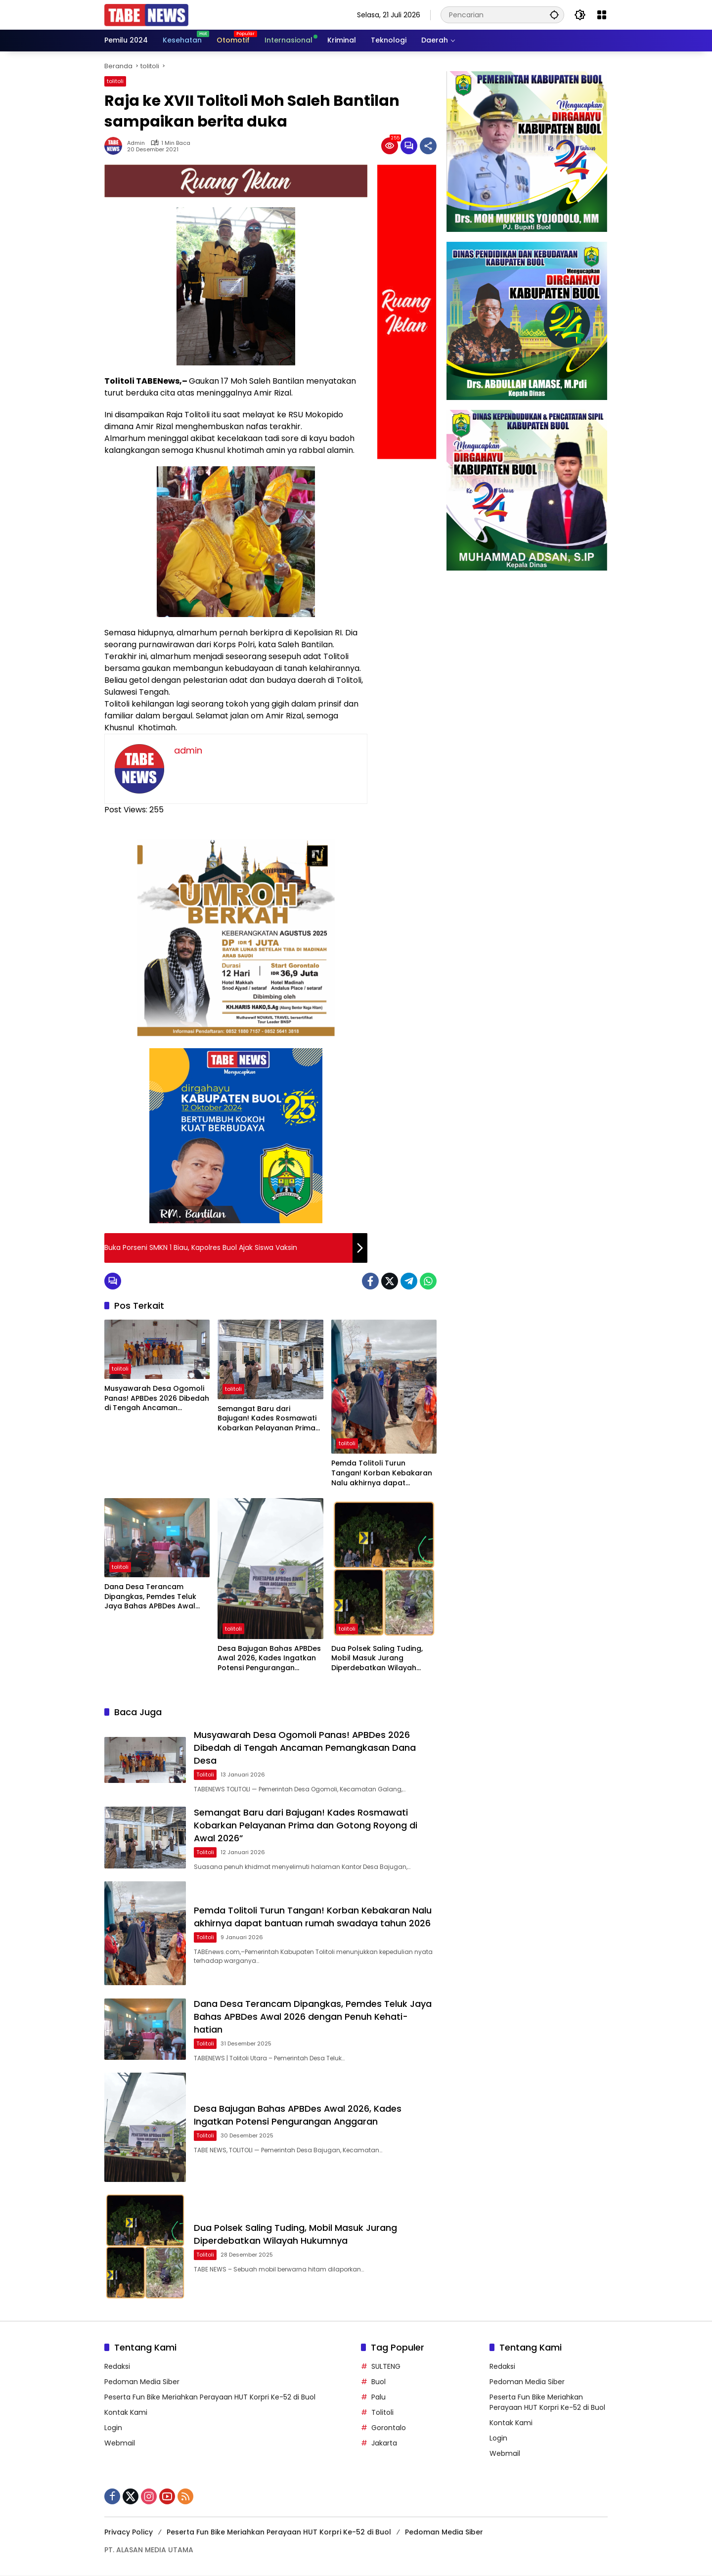  Describe the element at coordinates (141, 2383) in the screenshot. I see `Pedoman Media Siber` at that location.